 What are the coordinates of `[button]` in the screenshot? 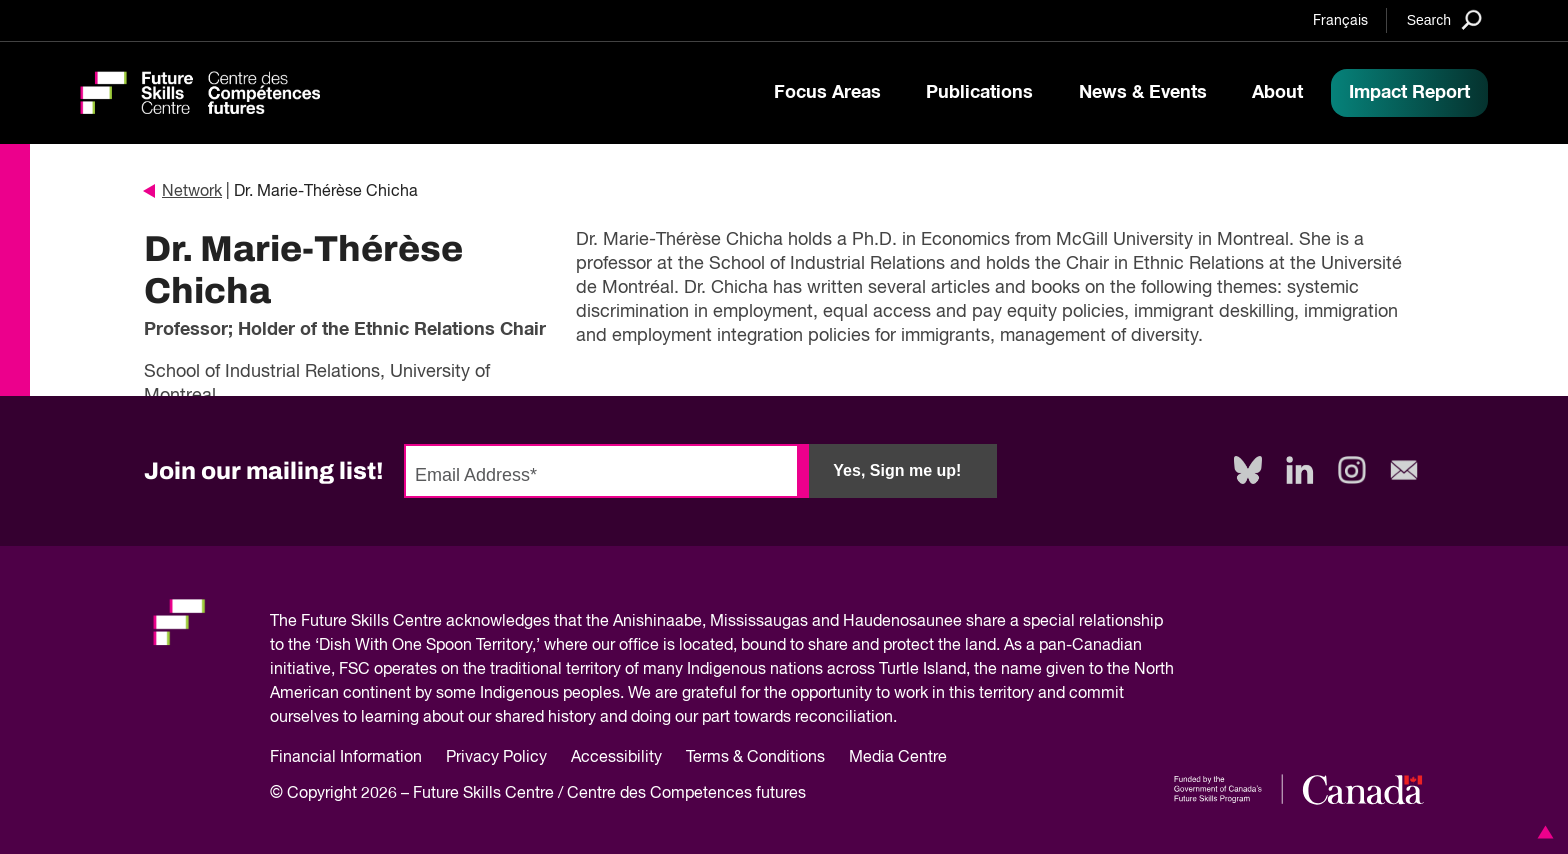 It's located at (1542, 832).